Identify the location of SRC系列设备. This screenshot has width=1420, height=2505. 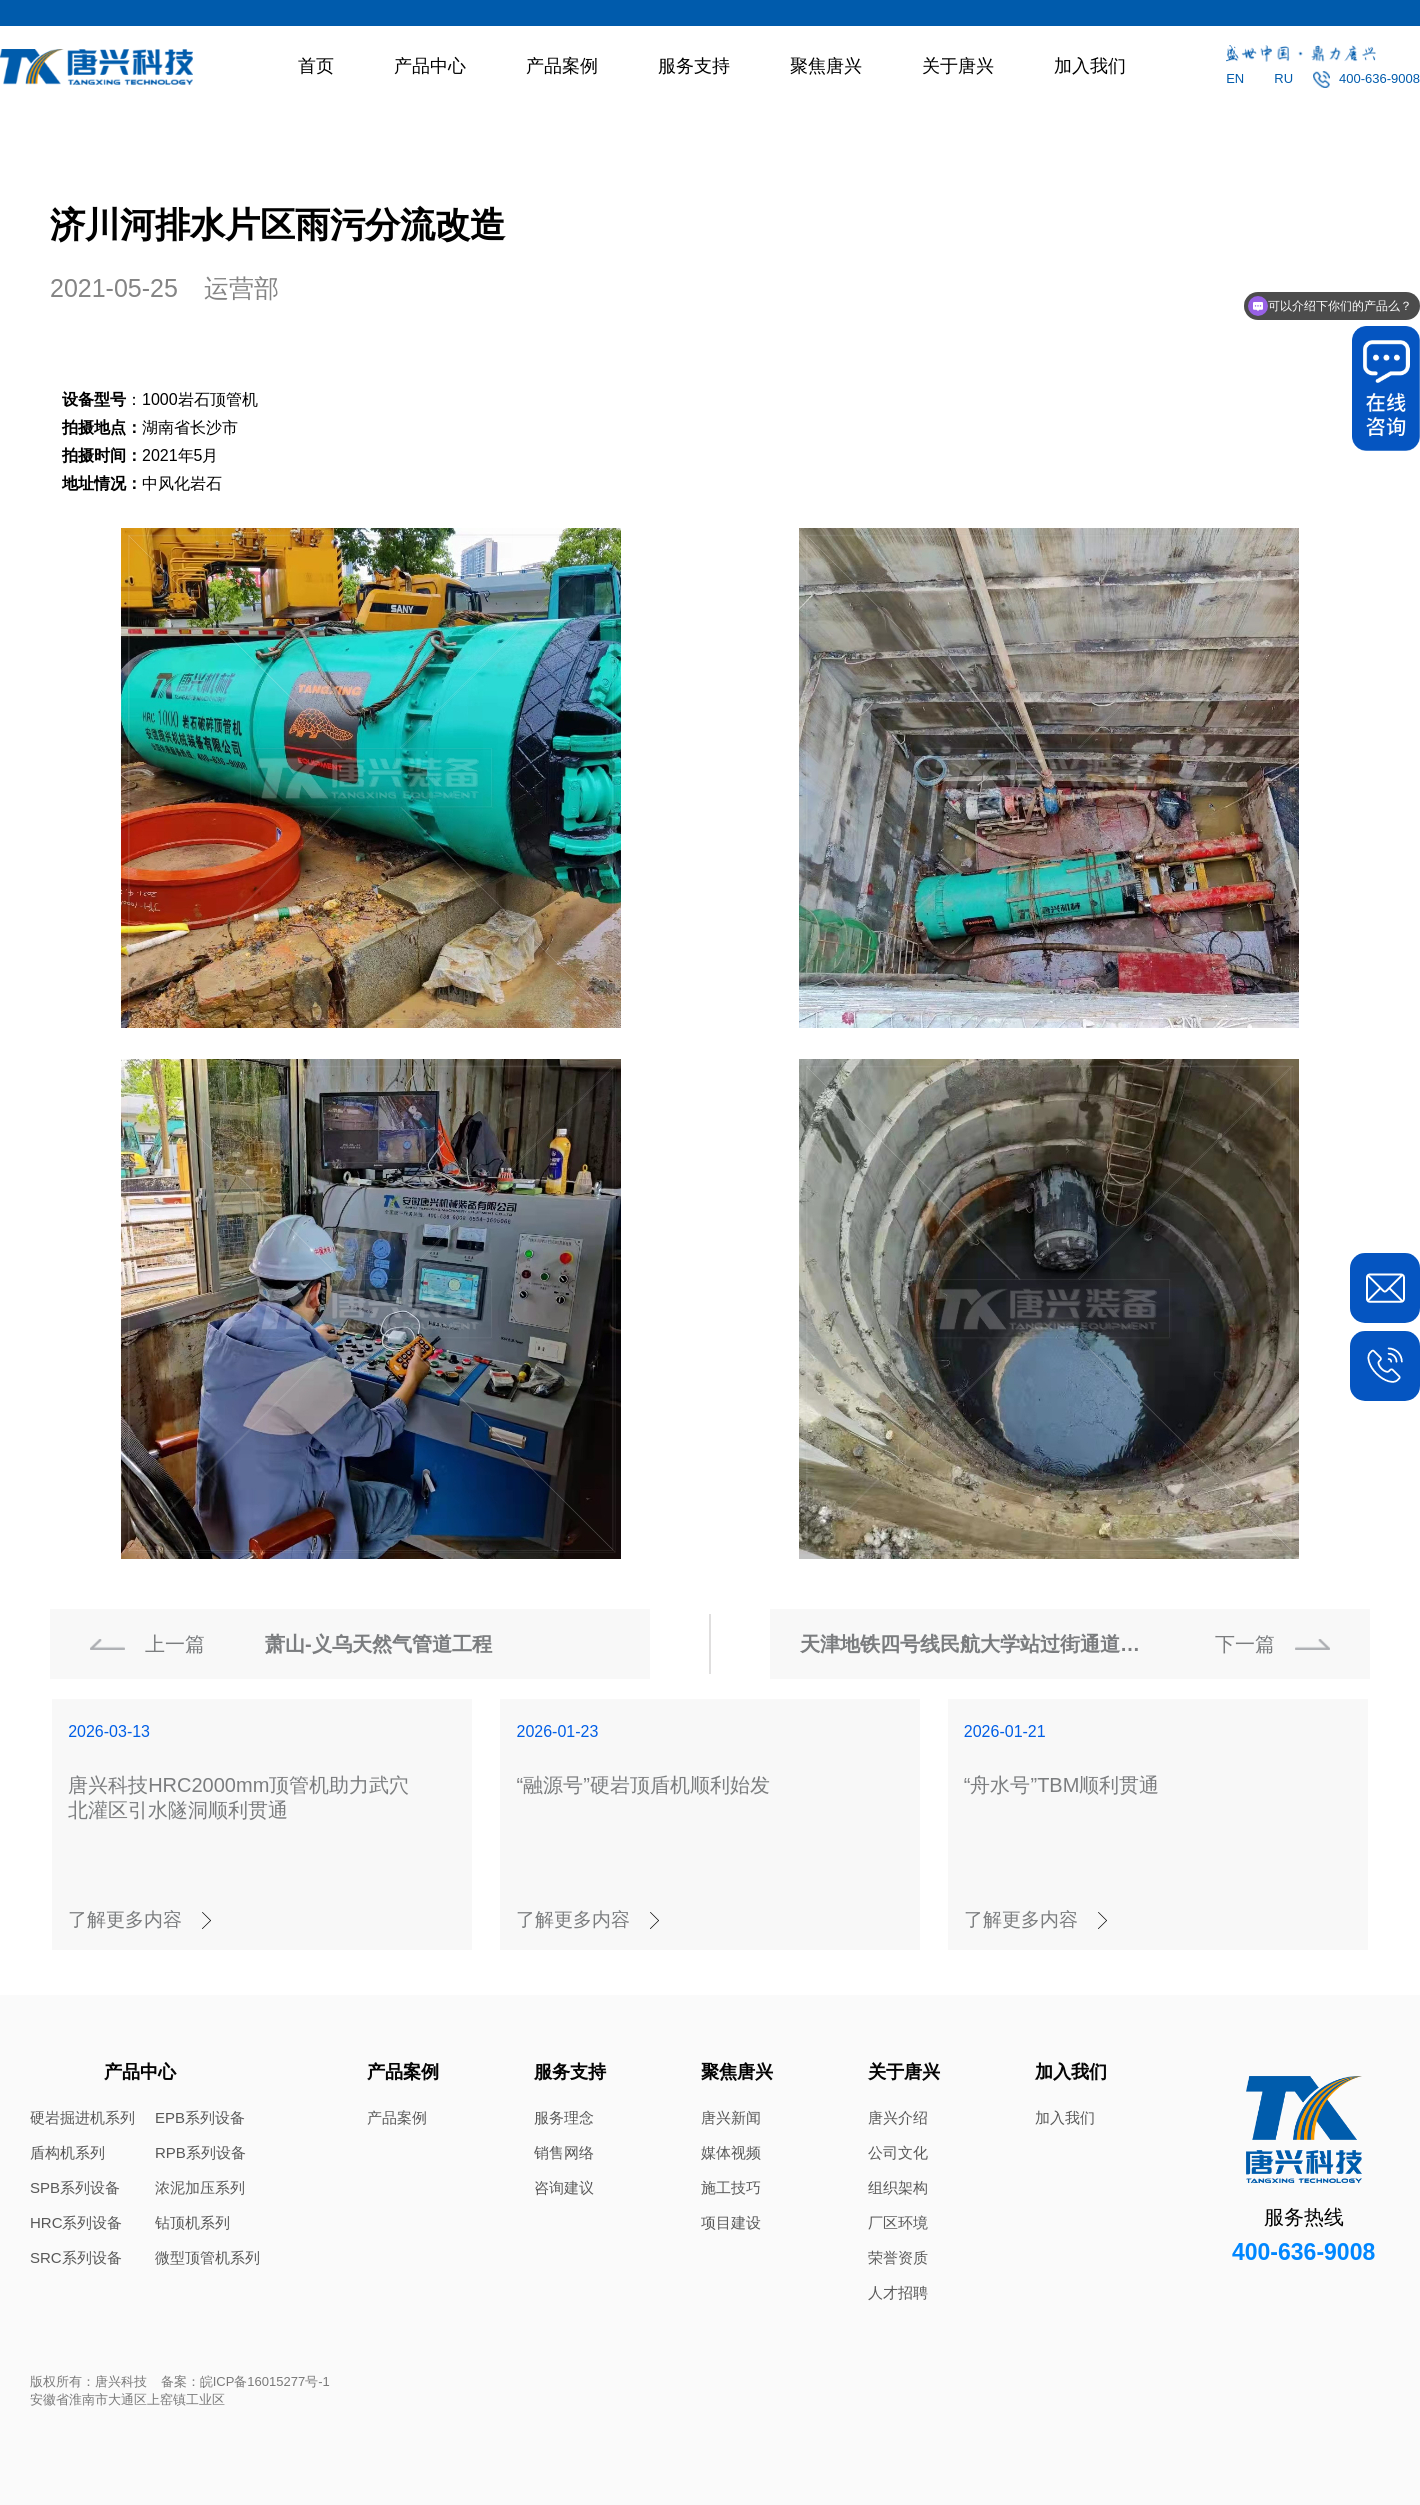
(76, 2257).